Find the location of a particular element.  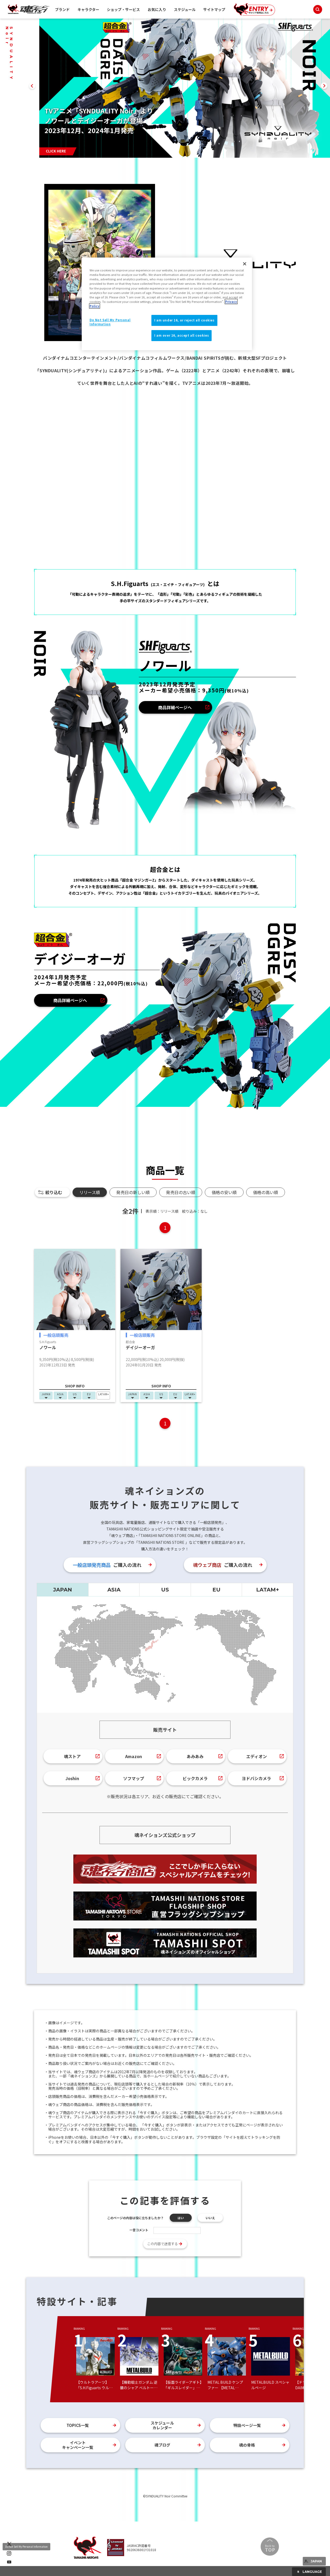

I am under 16, or reject all cookies is located at coordinates (184, 320).